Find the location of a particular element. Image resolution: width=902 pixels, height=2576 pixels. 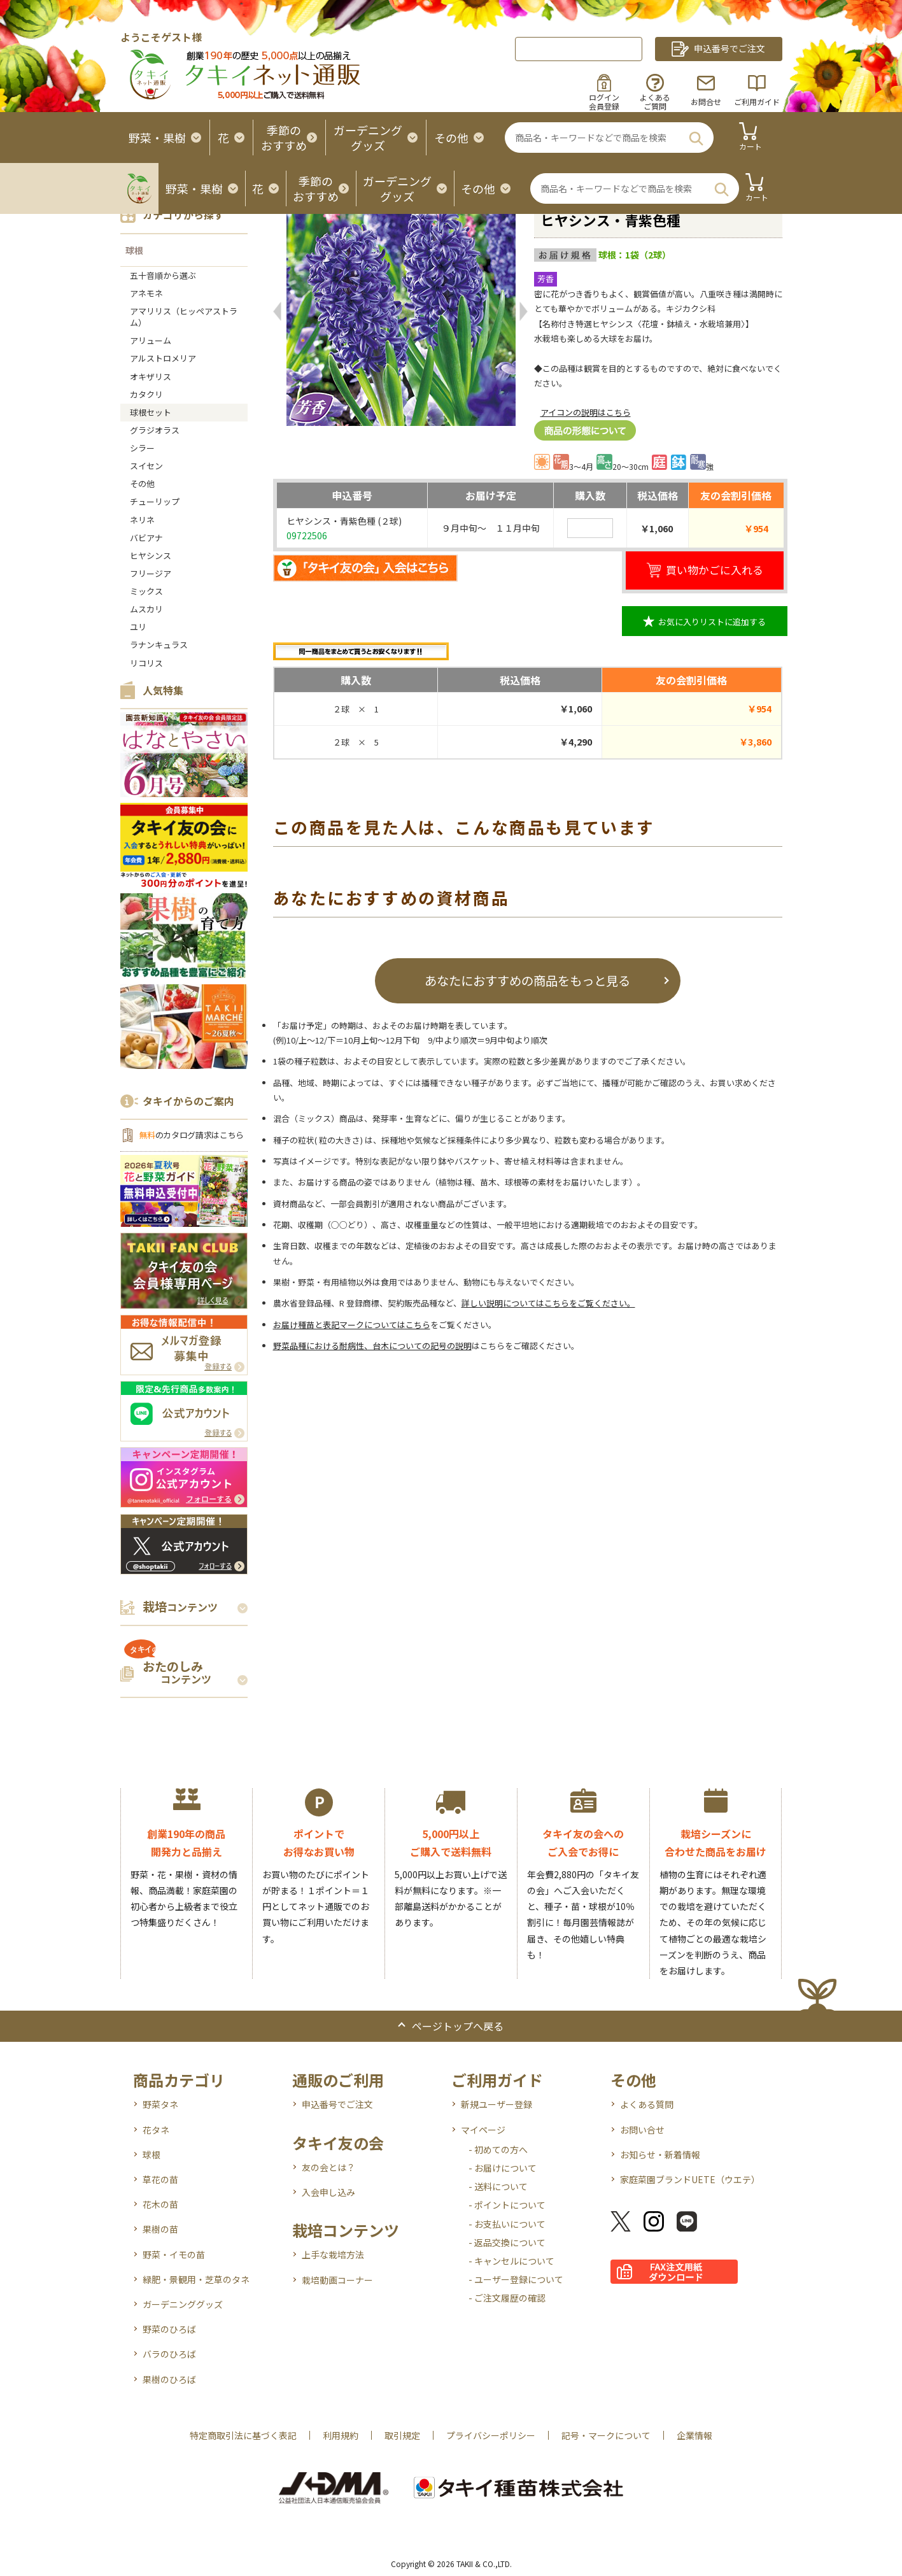

- 返品交換について is located at coordinates (507, 2242).